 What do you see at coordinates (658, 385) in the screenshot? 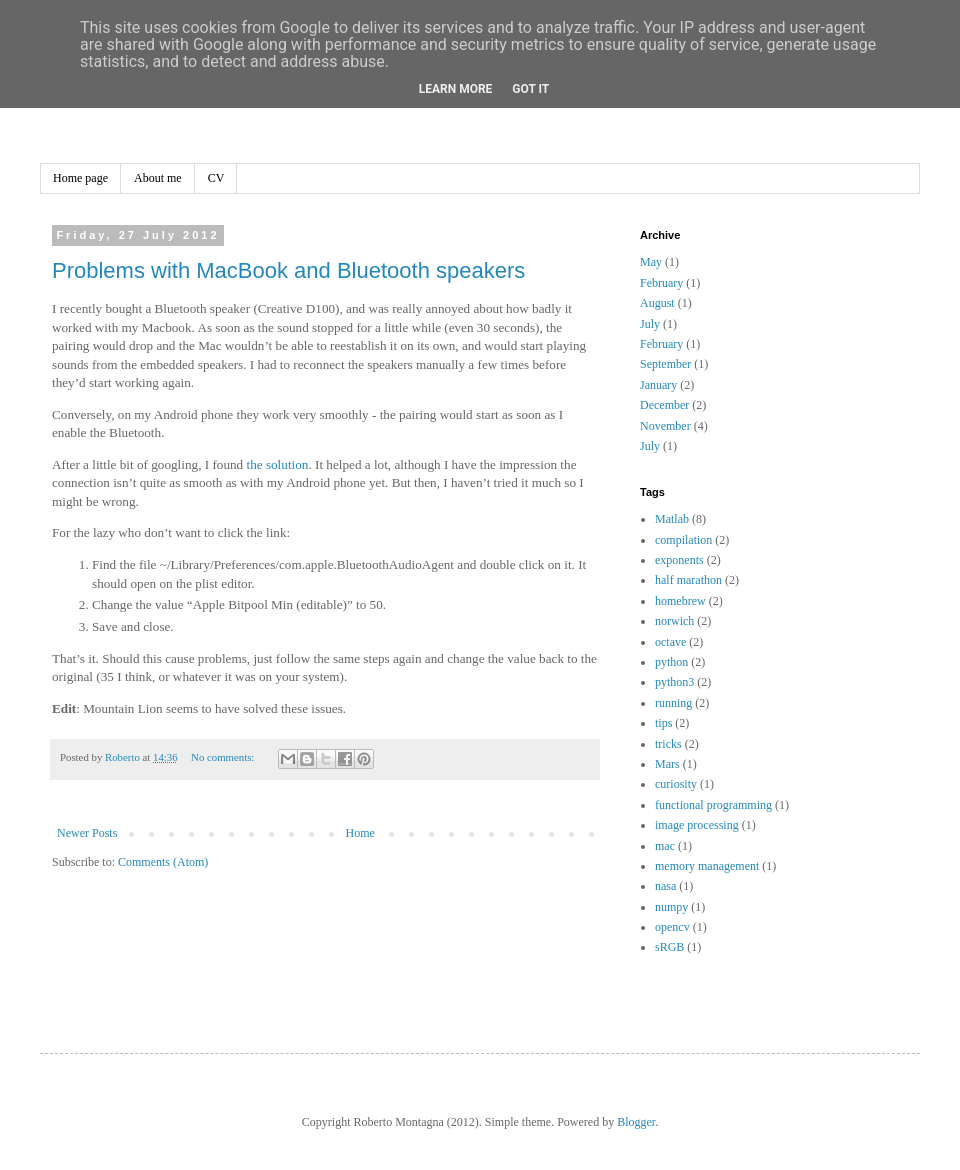
I see `January` at bounding box center [658, 385].